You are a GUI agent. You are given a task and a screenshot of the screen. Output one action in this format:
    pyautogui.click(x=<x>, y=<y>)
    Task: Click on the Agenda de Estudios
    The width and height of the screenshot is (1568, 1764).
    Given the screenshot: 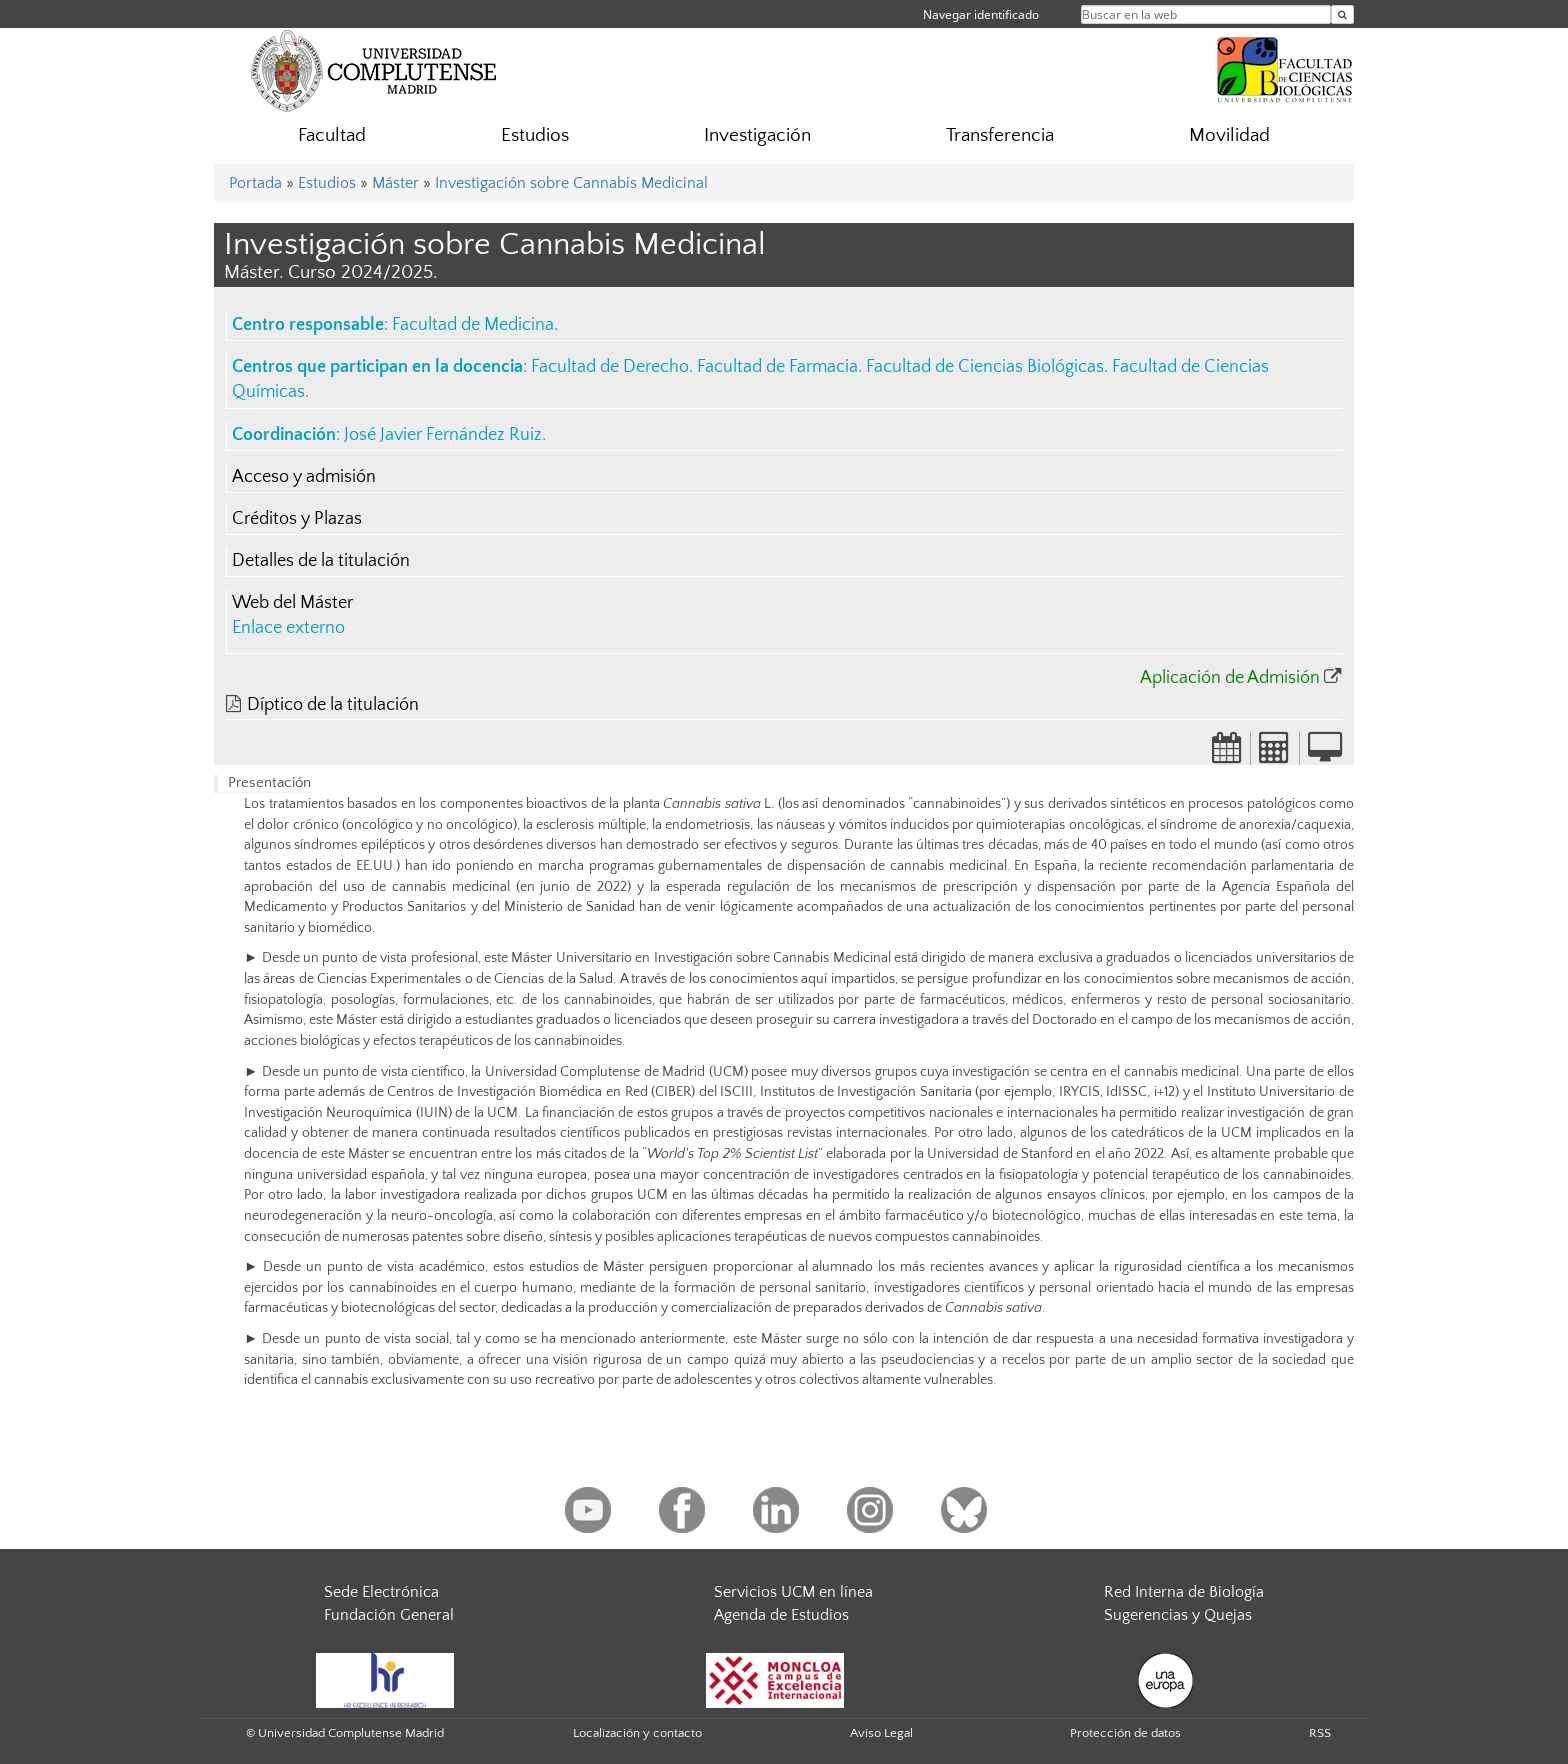 What is the action you would take?
    pyautogui.click(x=781, y=1615)
    